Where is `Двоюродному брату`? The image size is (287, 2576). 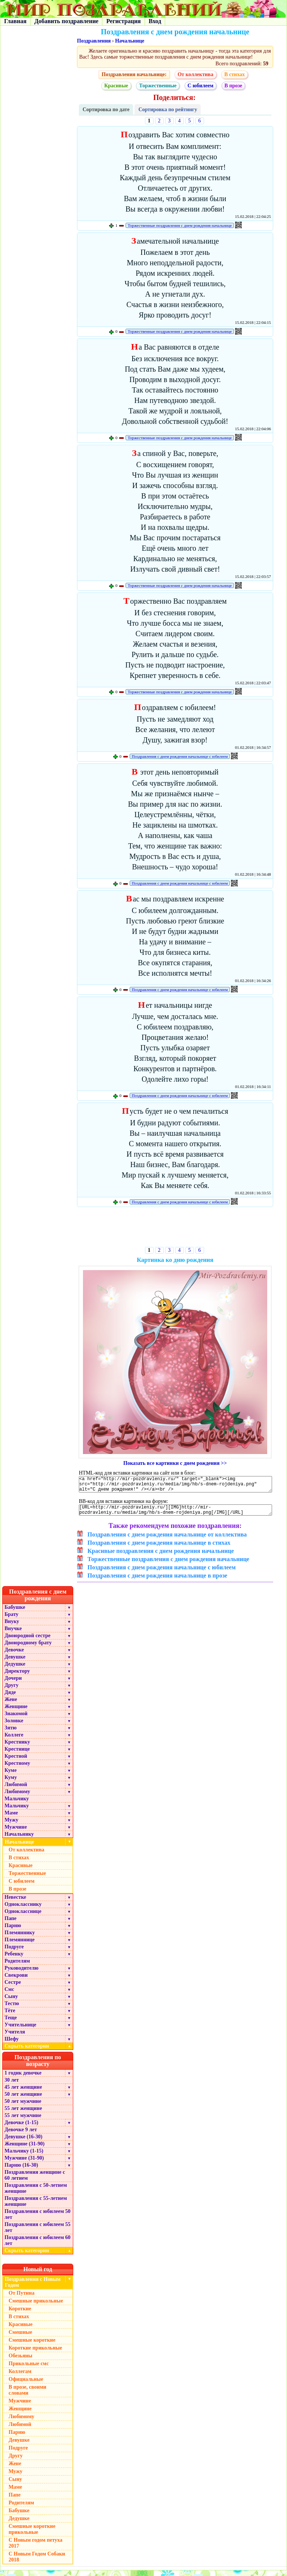
Двоюродному брату is located at coordinates (28, 1648).